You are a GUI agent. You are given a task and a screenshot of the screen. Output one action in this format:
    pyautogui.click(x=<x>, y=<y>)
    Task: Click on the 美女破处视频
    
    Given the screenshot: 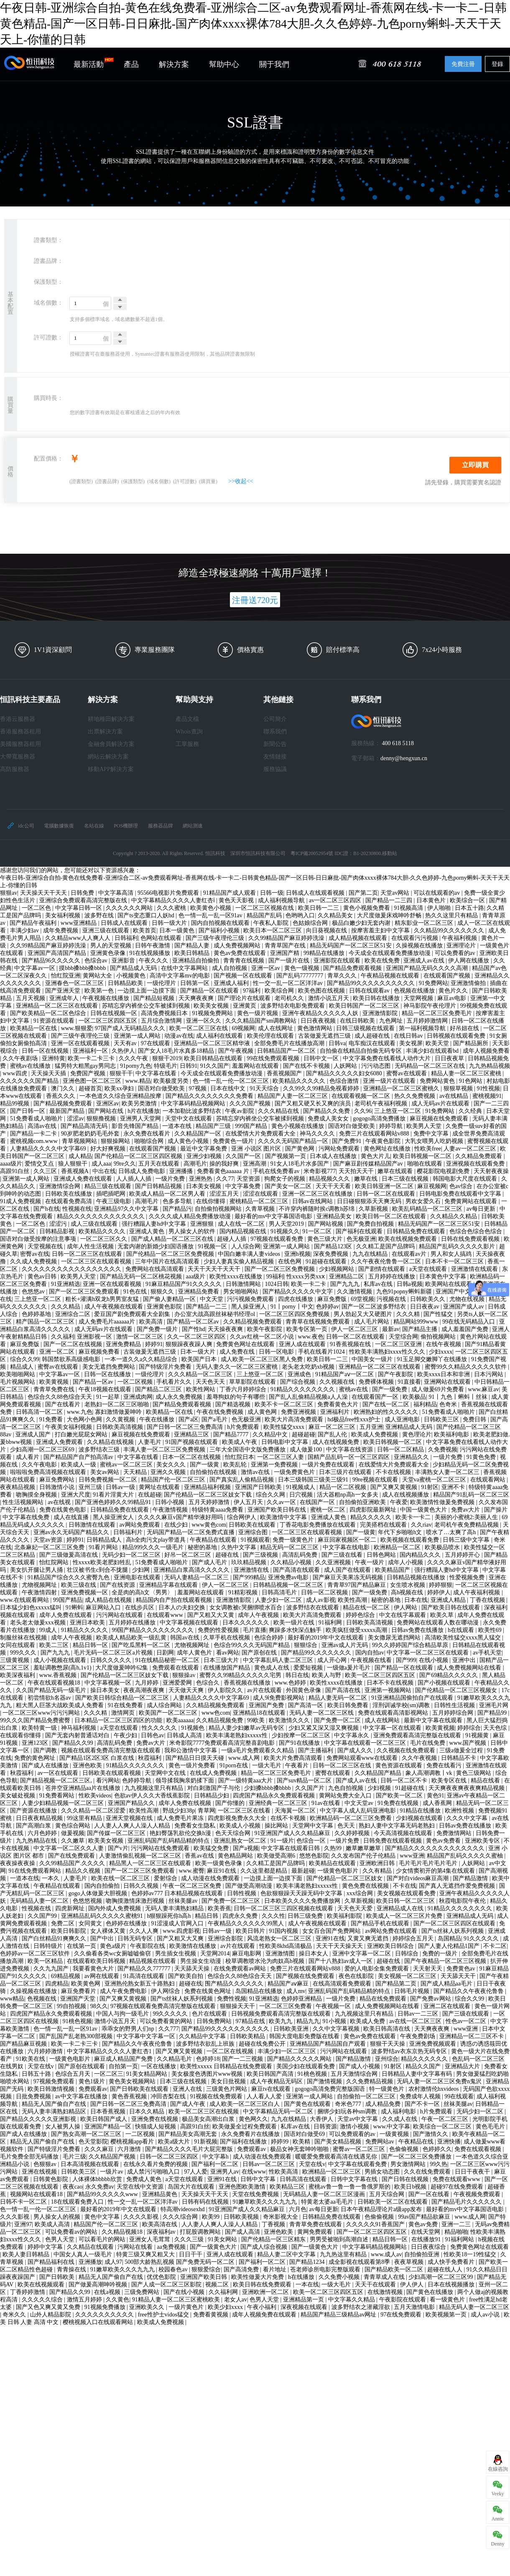 What is the action you would take?
    pyautogui.click(x=18, y=1795)
    